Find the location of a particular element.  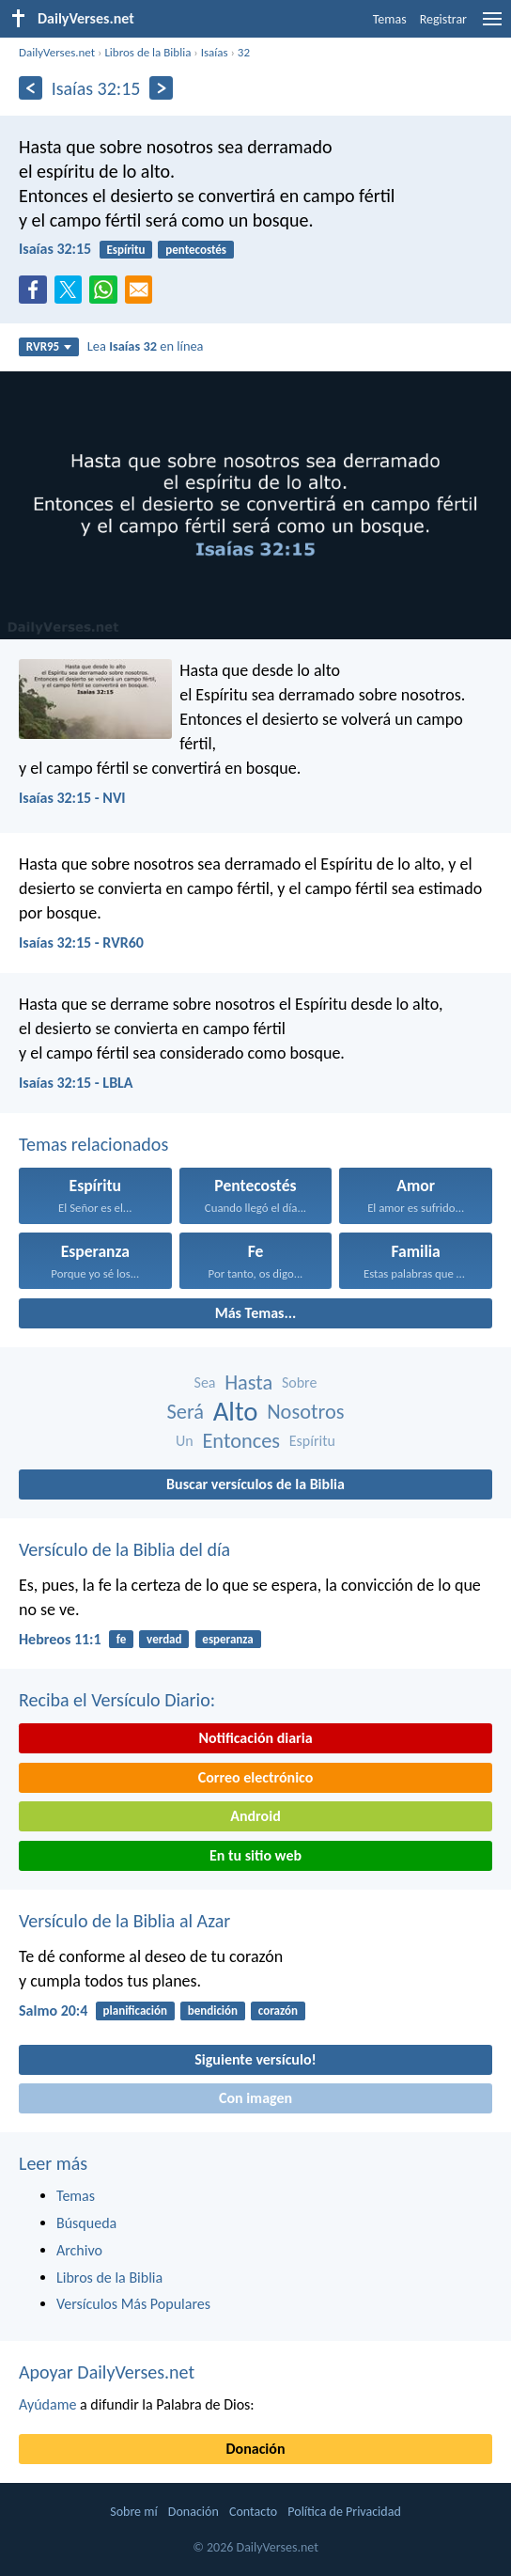

RVR95 is located at coordinates (49, 346).